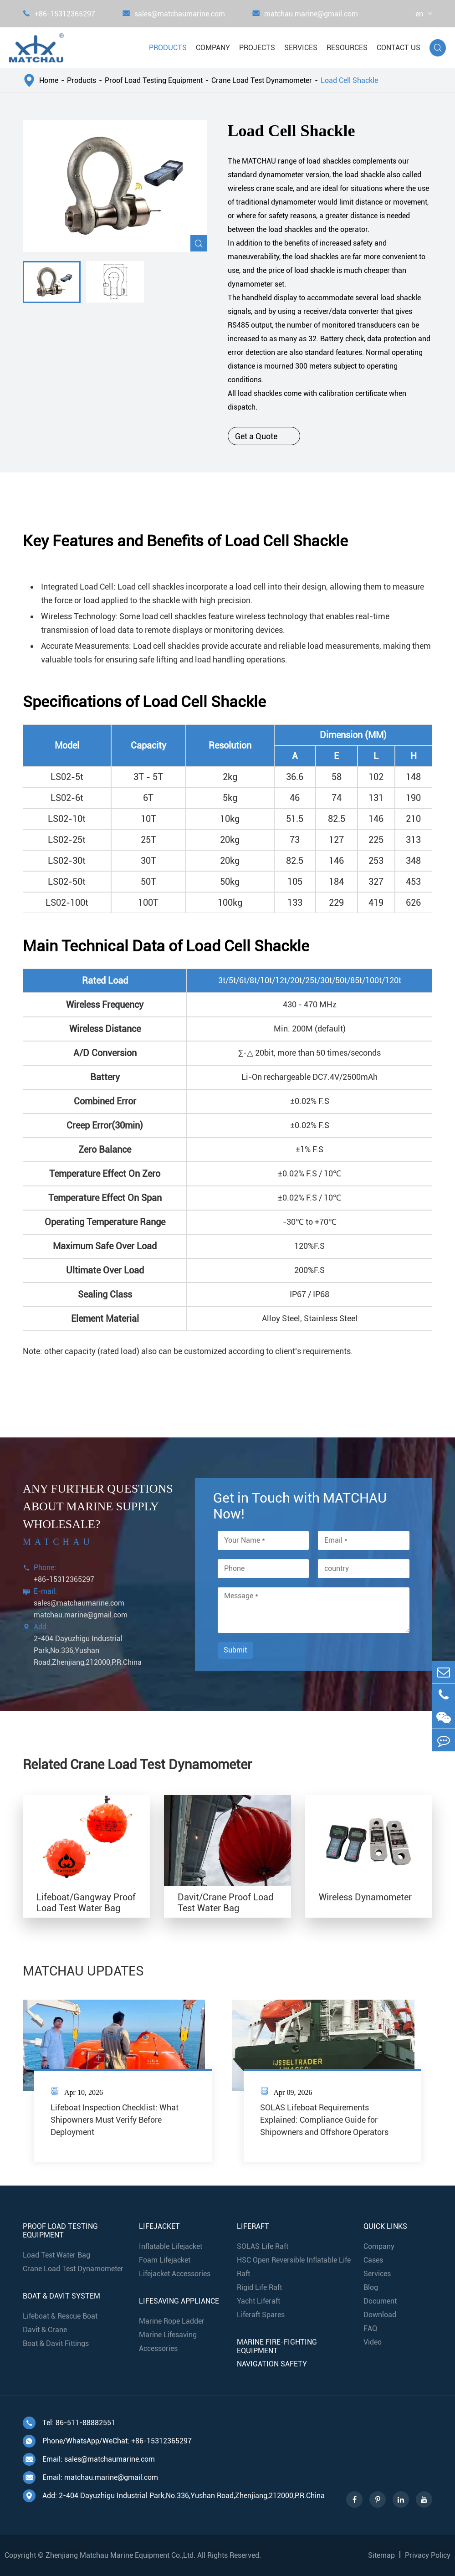 Image resolution: width=455 pixels, height=2576 pixels. I want to click on Video, so click(372, 2342).